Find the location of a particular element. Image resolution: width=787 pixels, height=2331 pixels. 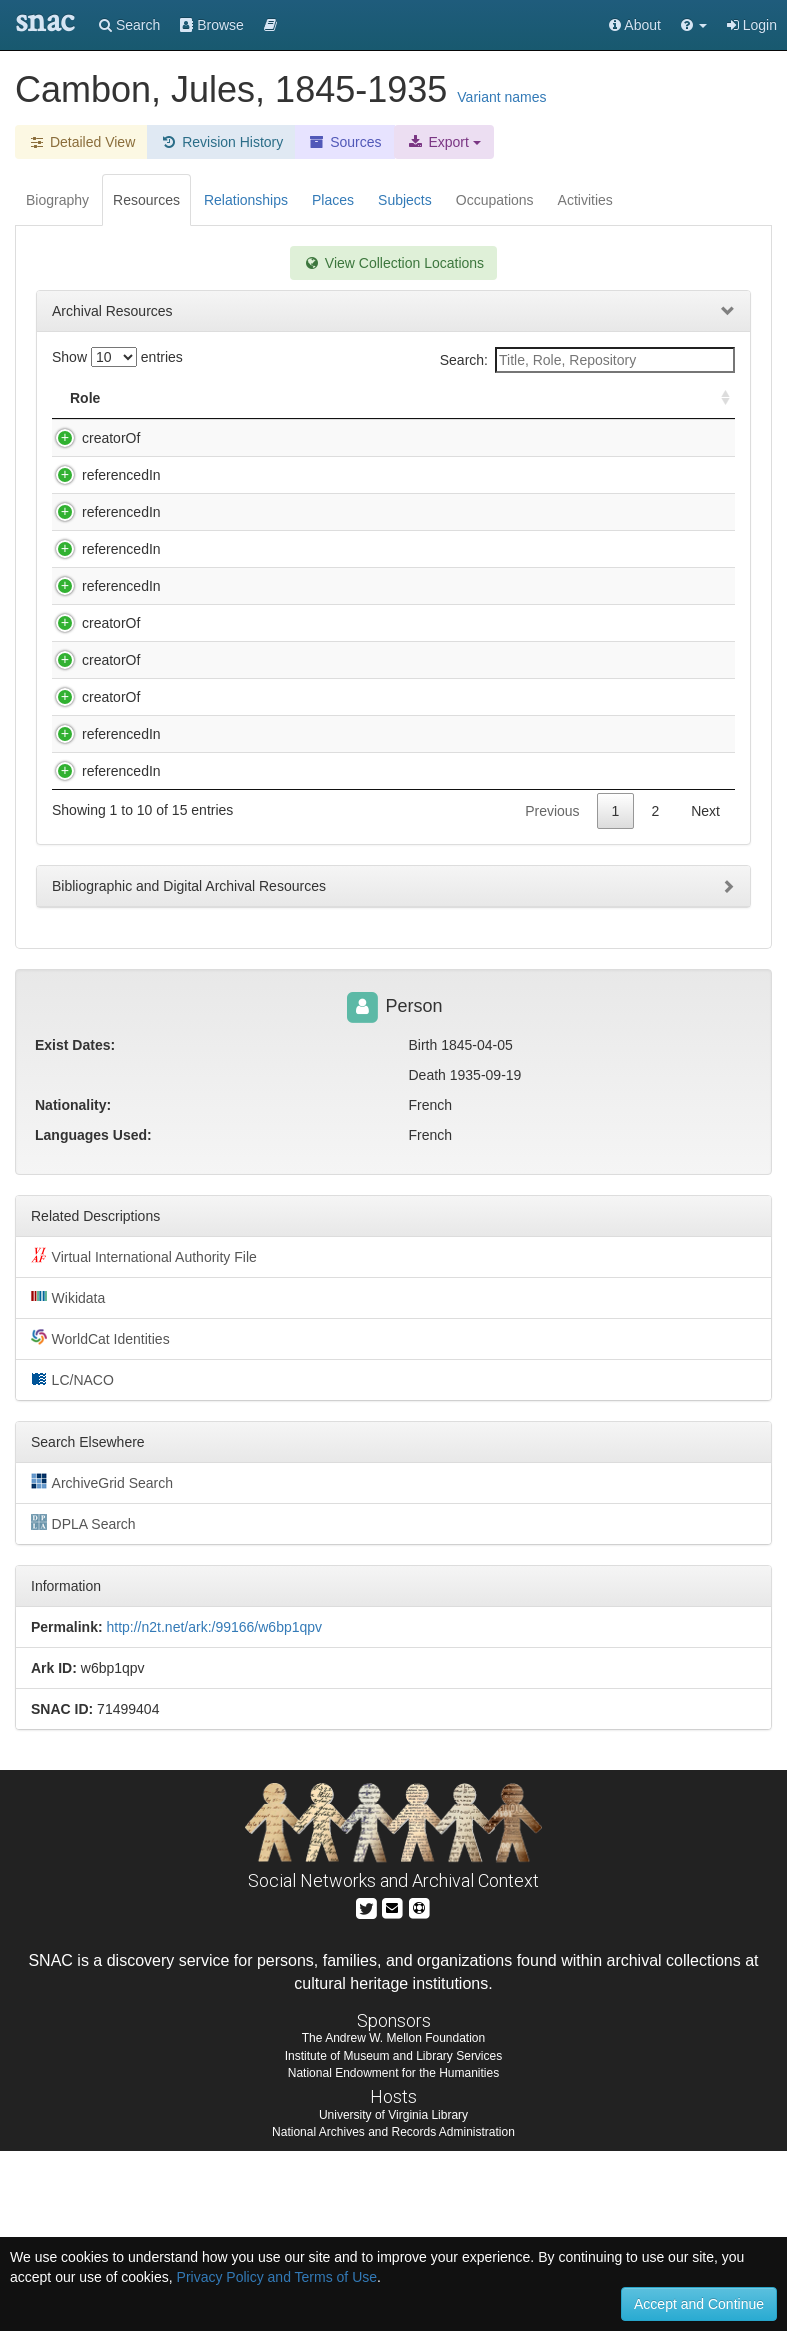

ArchiveGrid Search is located at coordinates (102, 1662).